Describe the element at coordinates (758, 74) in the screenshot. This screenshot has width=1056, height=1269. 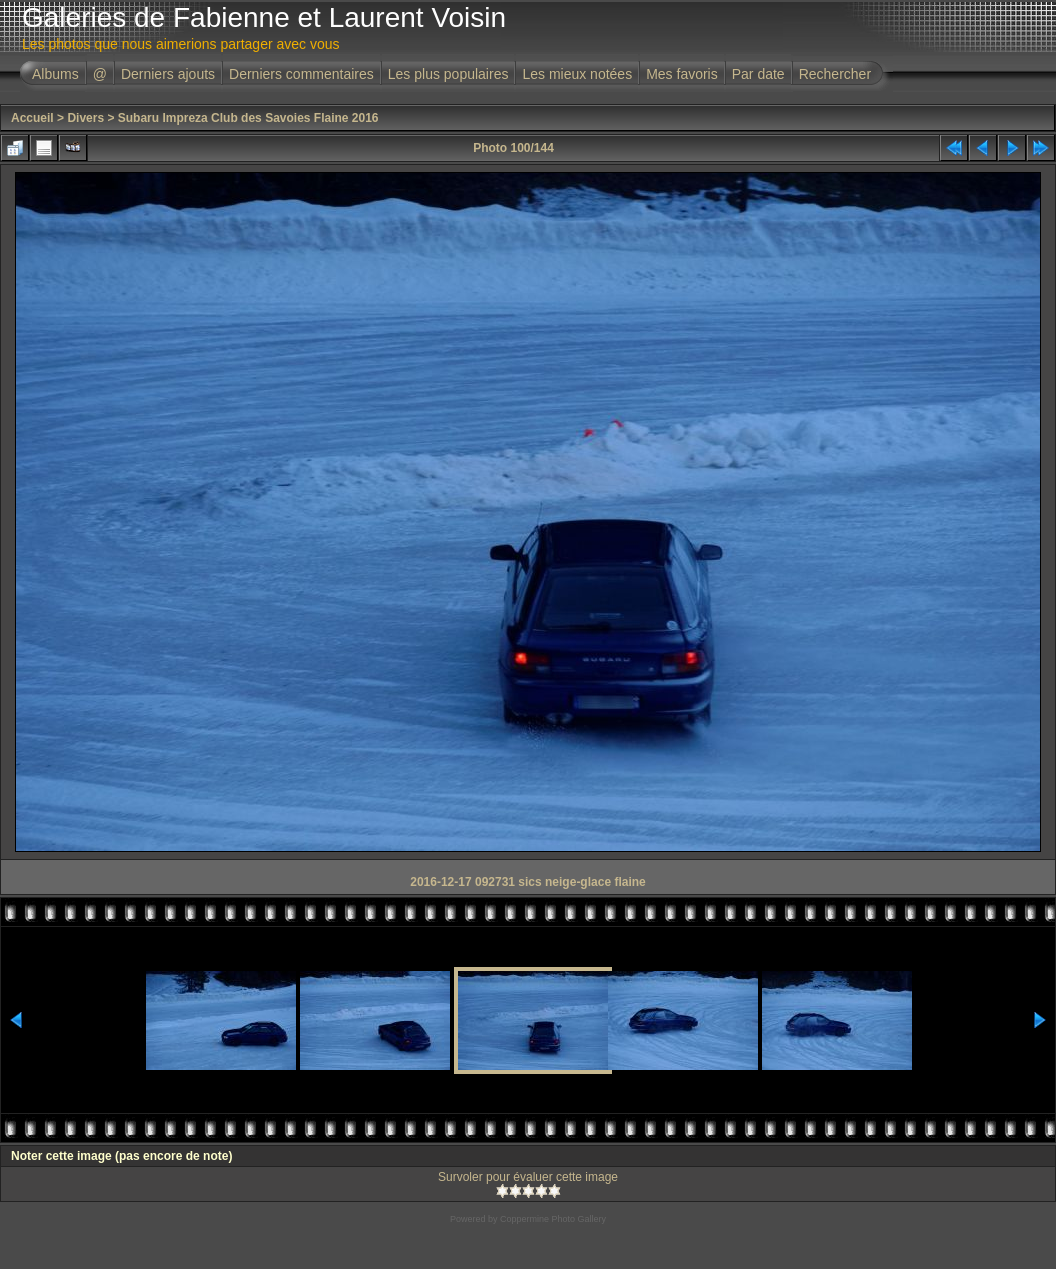
I see `Par date` at that location.